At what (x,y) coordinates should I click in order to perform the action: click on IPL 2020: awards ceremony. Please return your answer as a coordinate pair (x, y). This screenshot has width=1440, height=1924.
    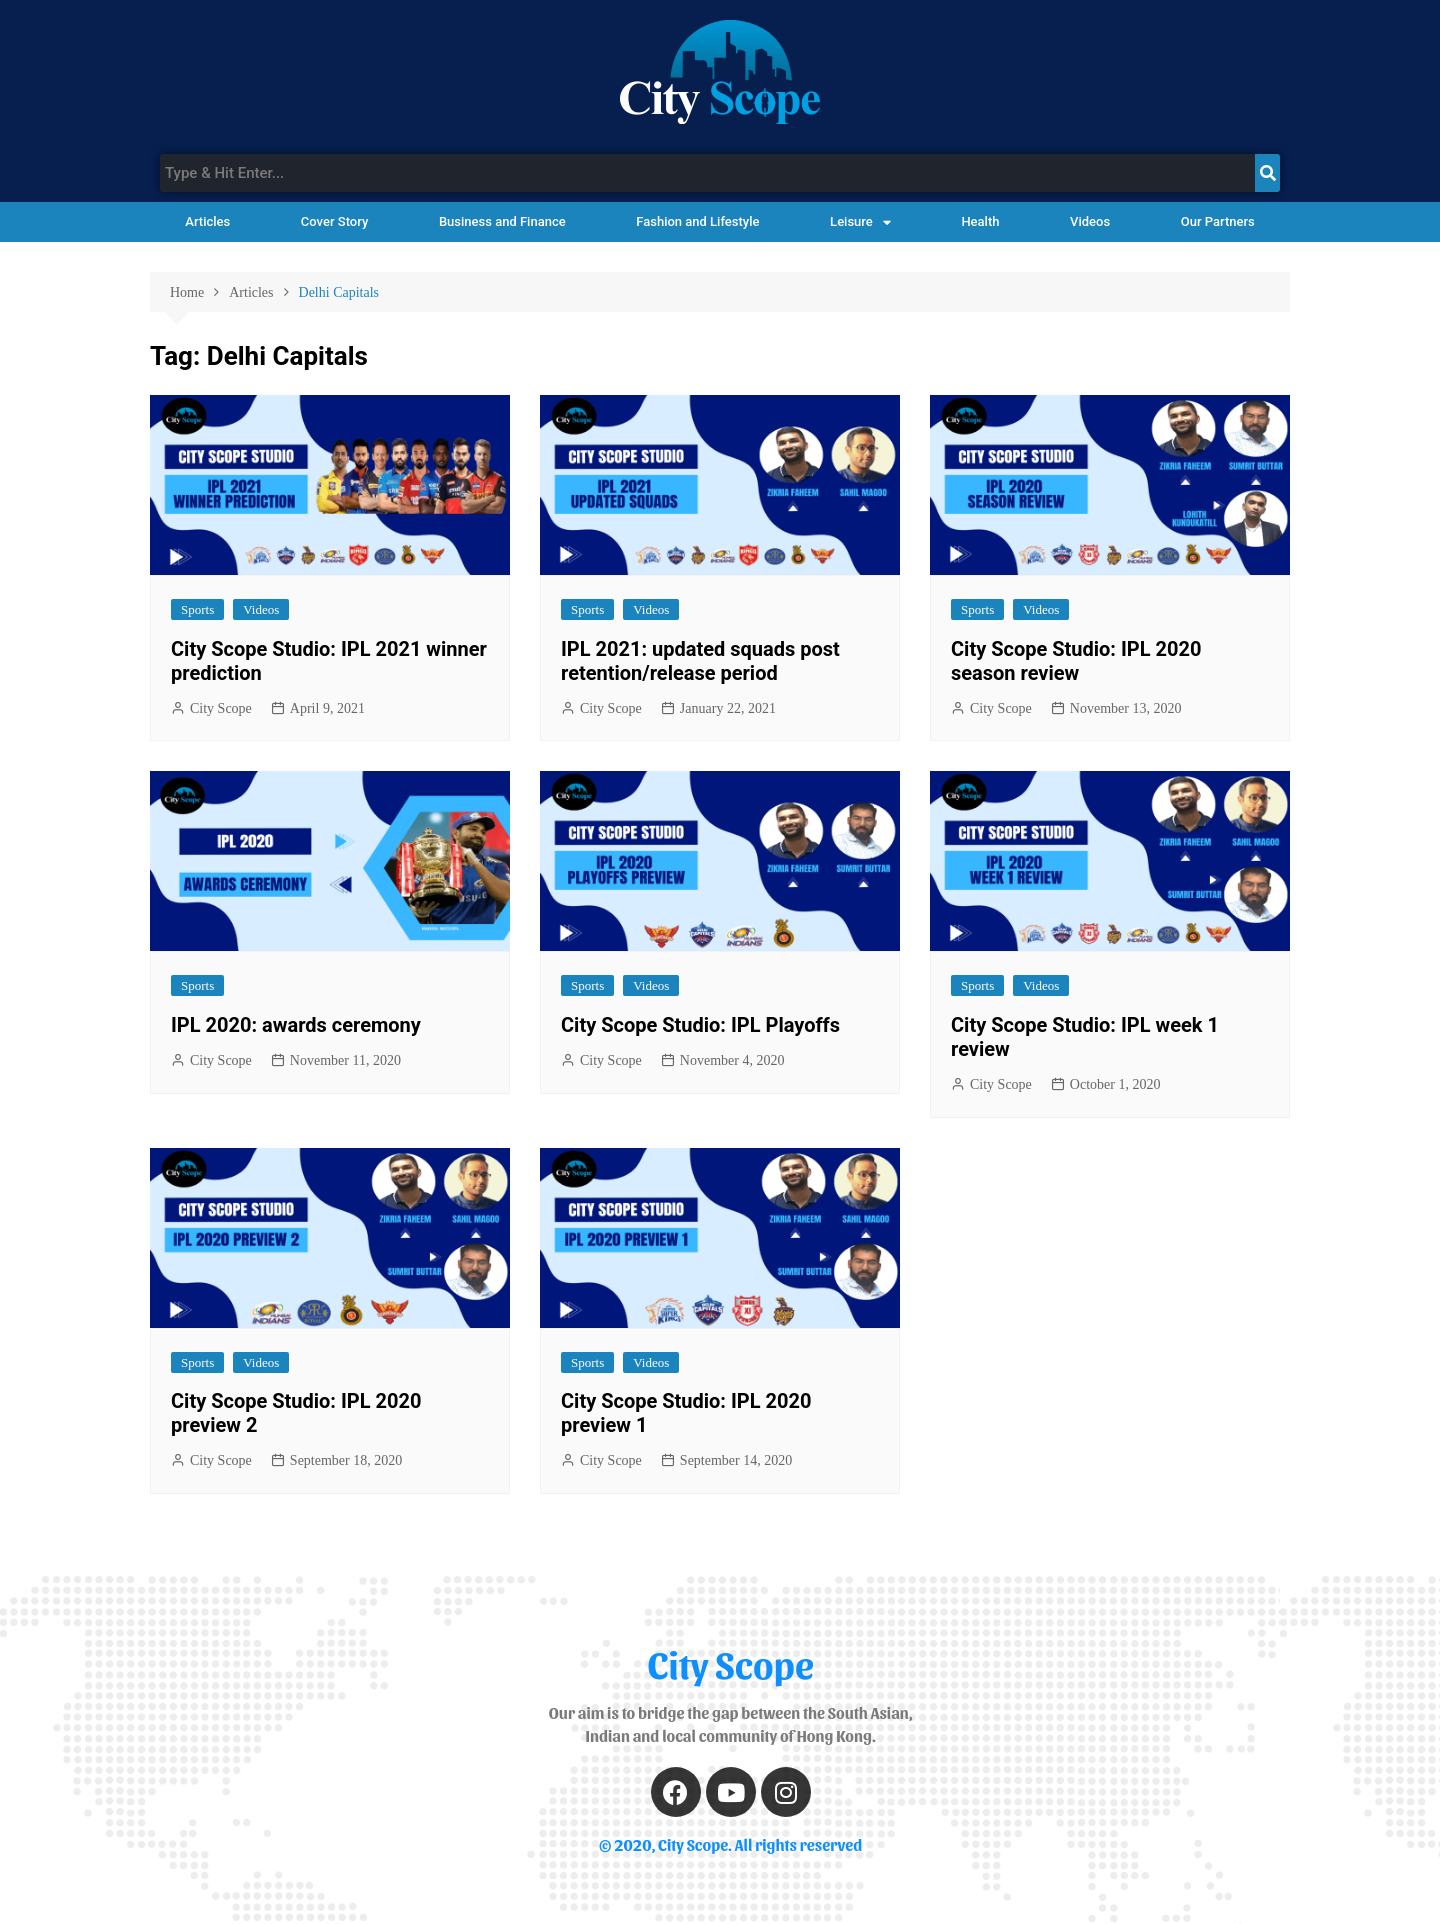
    Looking at the image, I should click on (296, 1025).